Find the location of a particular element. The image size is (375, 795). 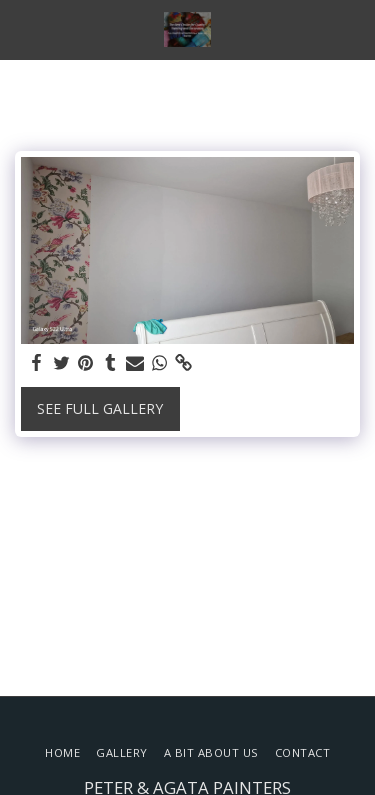

[button] is located at coordinates (22, 28).